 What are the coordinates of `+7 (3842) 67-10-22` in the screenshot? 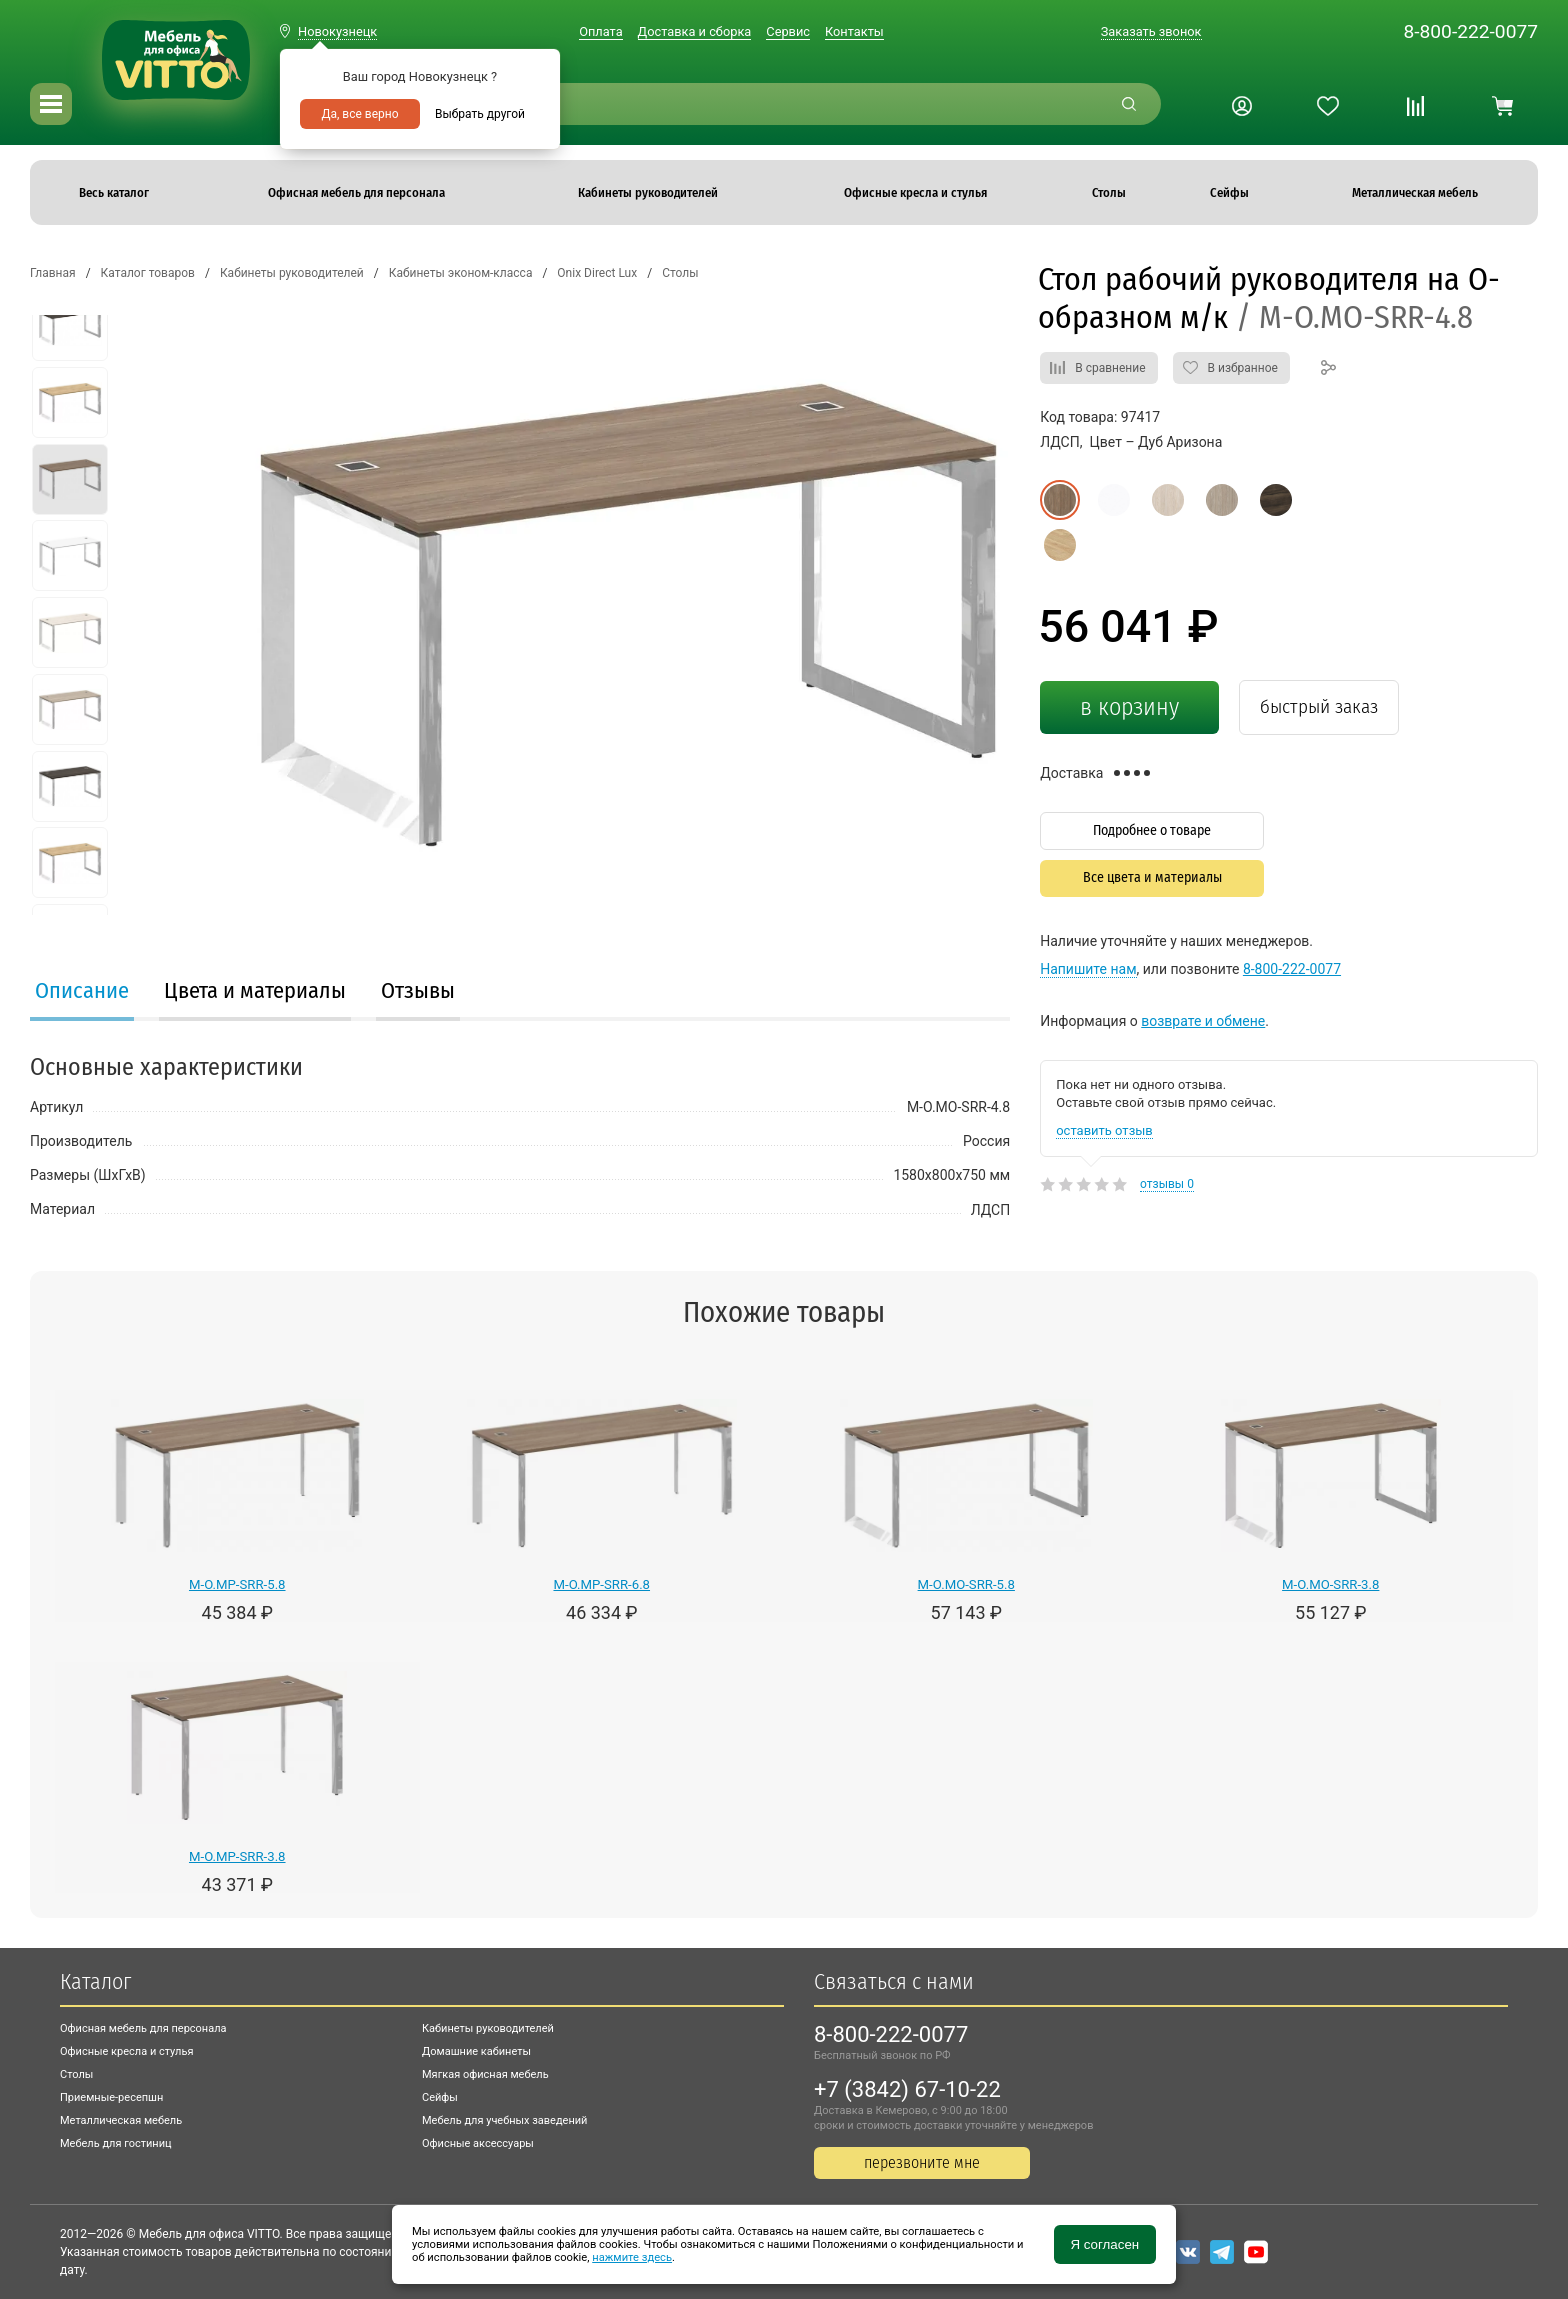 It's located at (907, 2089).